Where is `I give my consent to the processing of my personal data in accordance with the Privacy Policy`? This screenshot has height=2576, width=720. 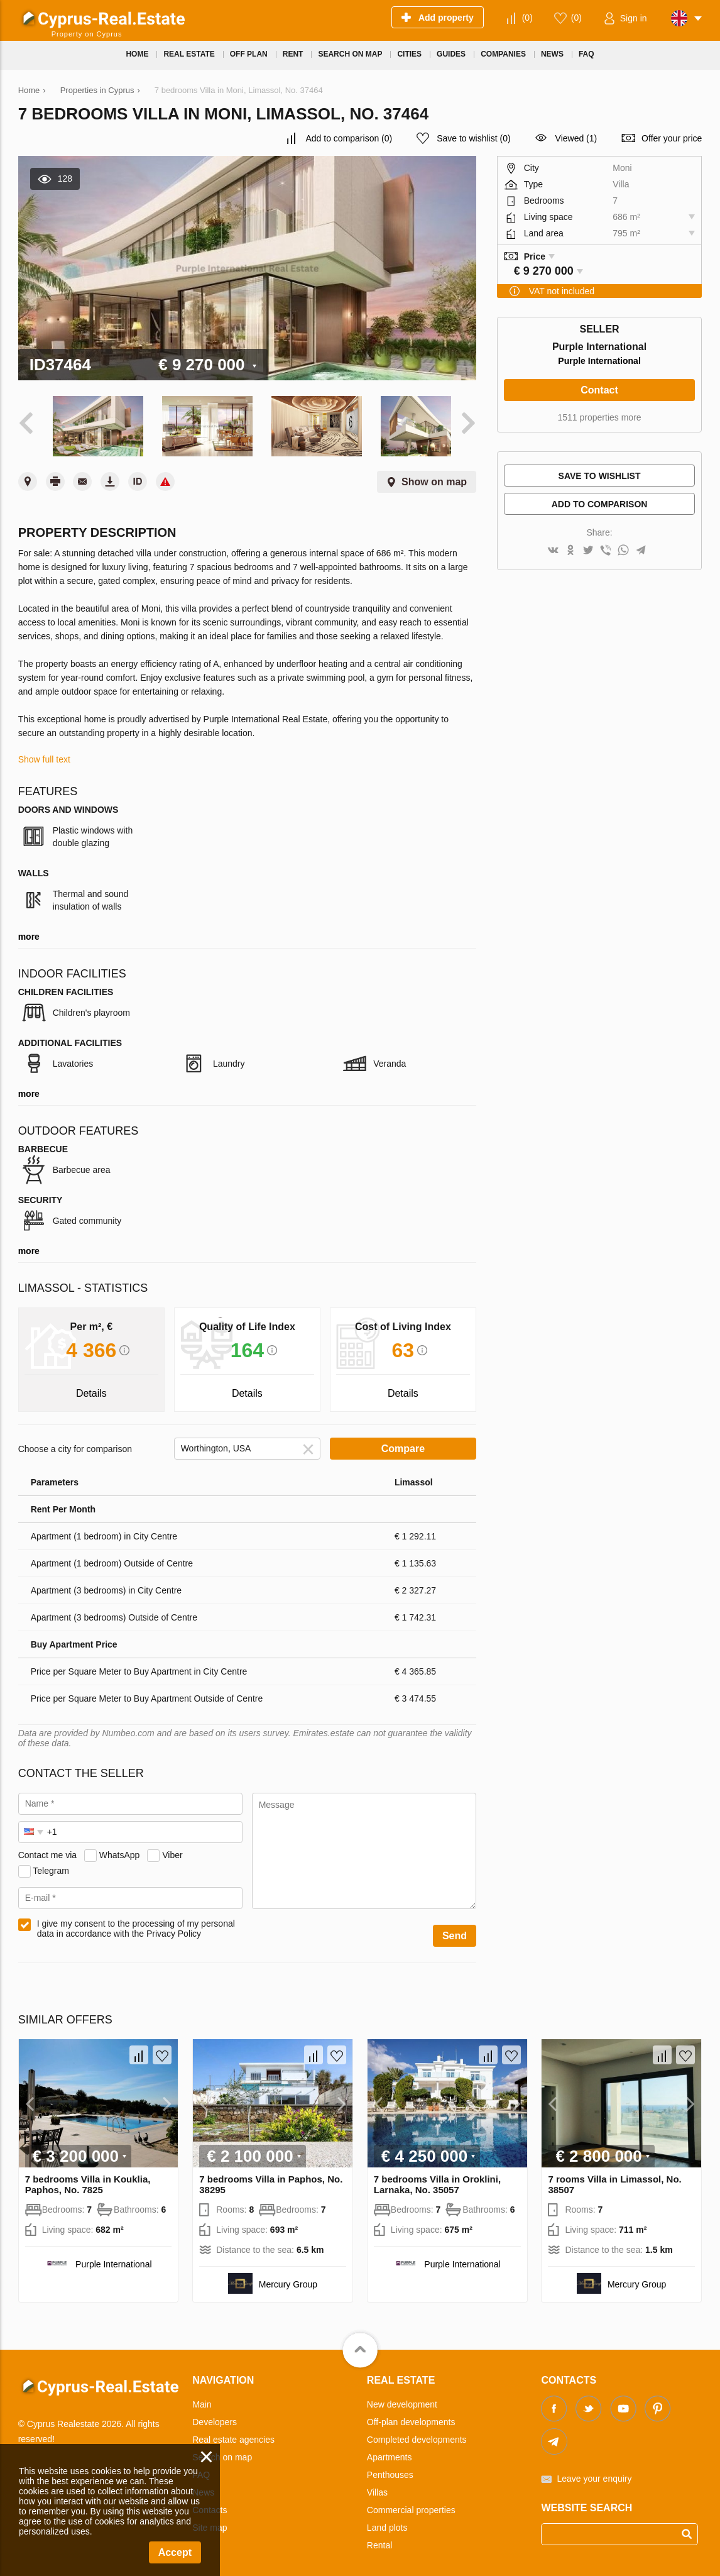 I give my consent to the processing of my personal data in accordance with the Privacy Policy is located at coordinates (136, 1924).